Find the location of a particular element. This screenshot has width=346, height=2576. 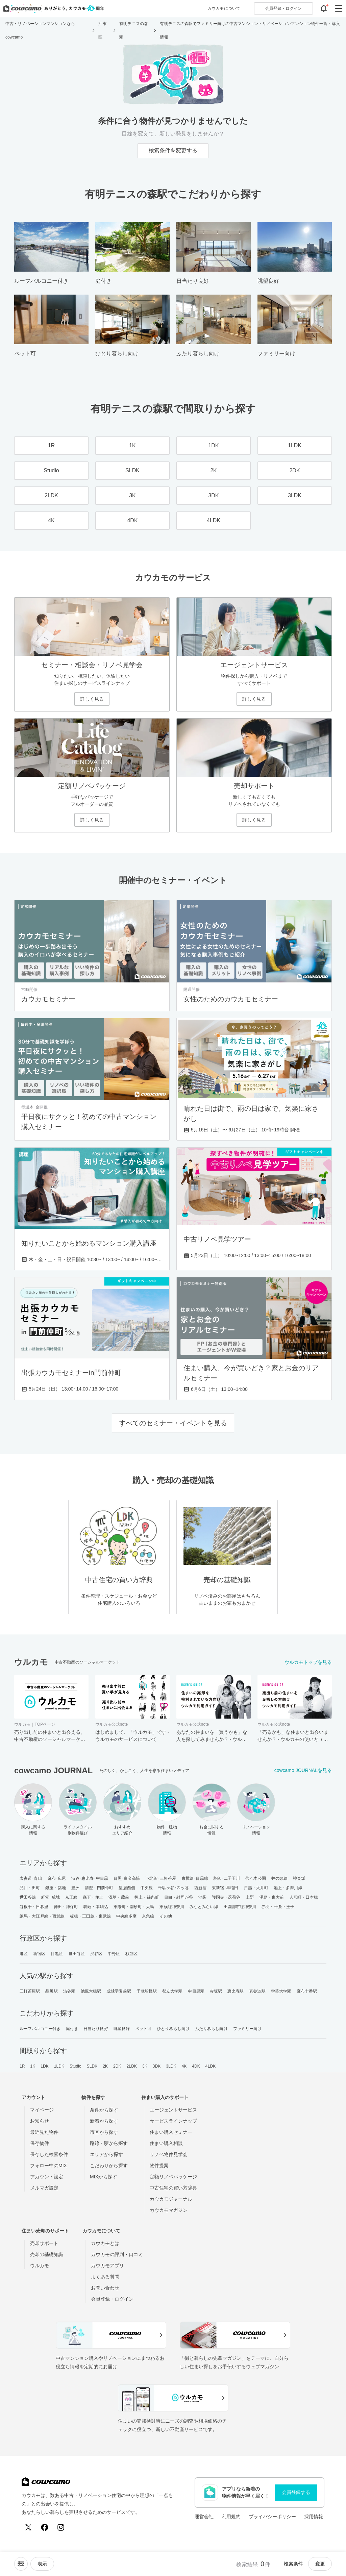

こだわりから探す is located at coordinates (109, 2165).